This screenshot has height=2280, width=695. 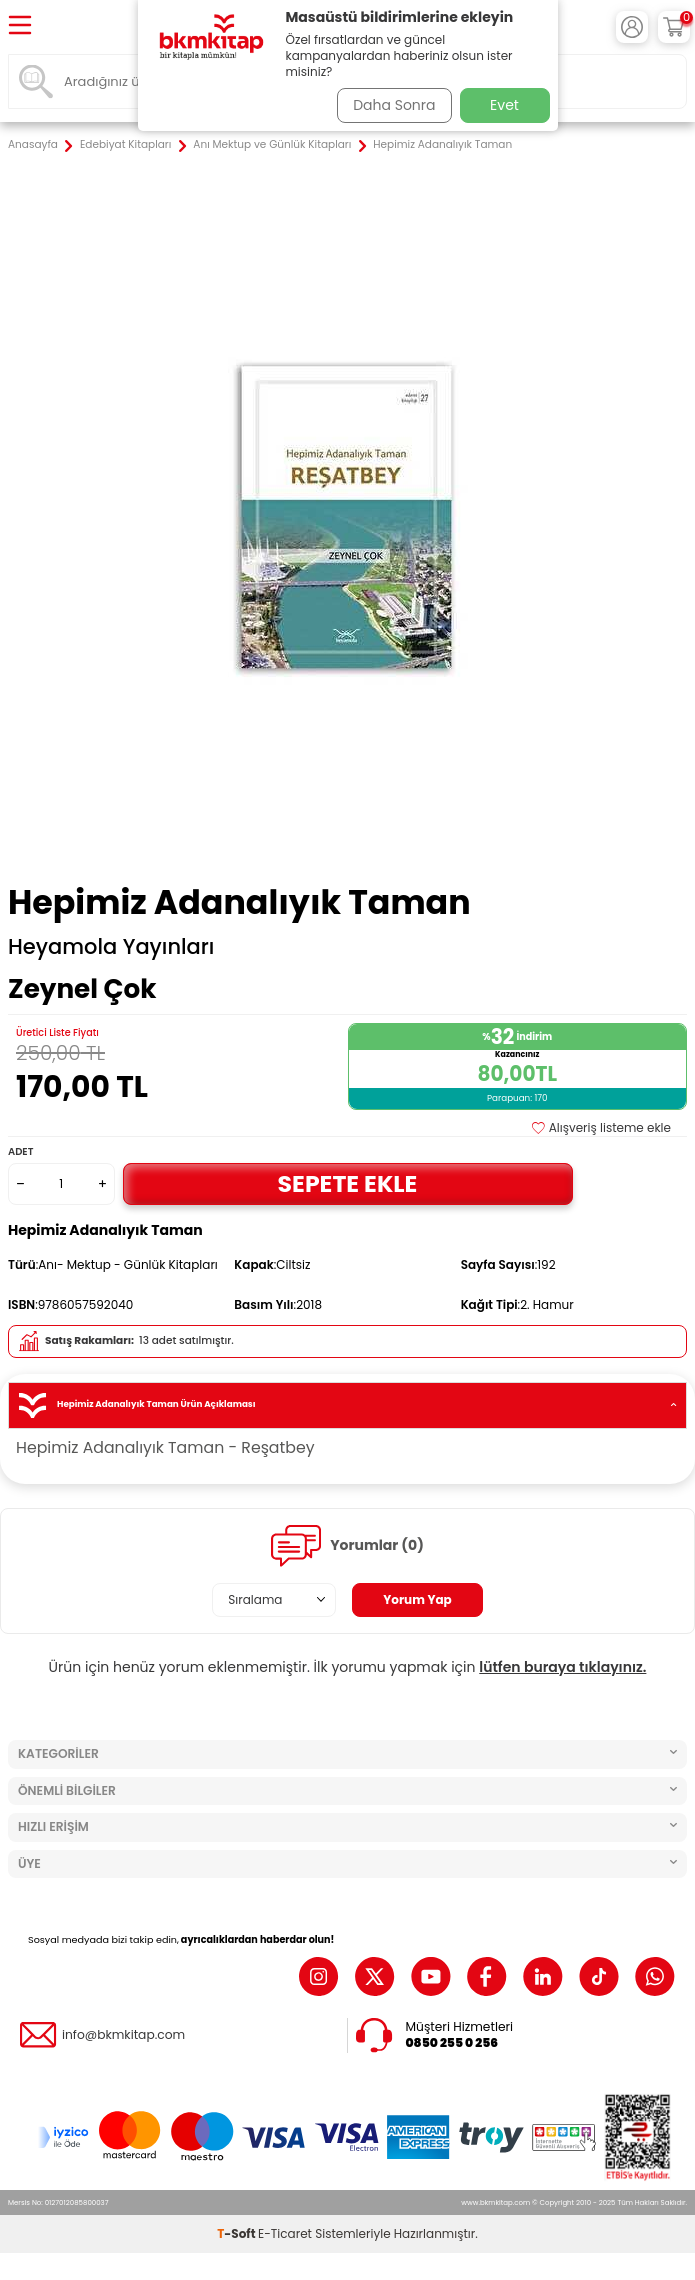 I want to click on Anasayfa, so click(x=33, y=145).